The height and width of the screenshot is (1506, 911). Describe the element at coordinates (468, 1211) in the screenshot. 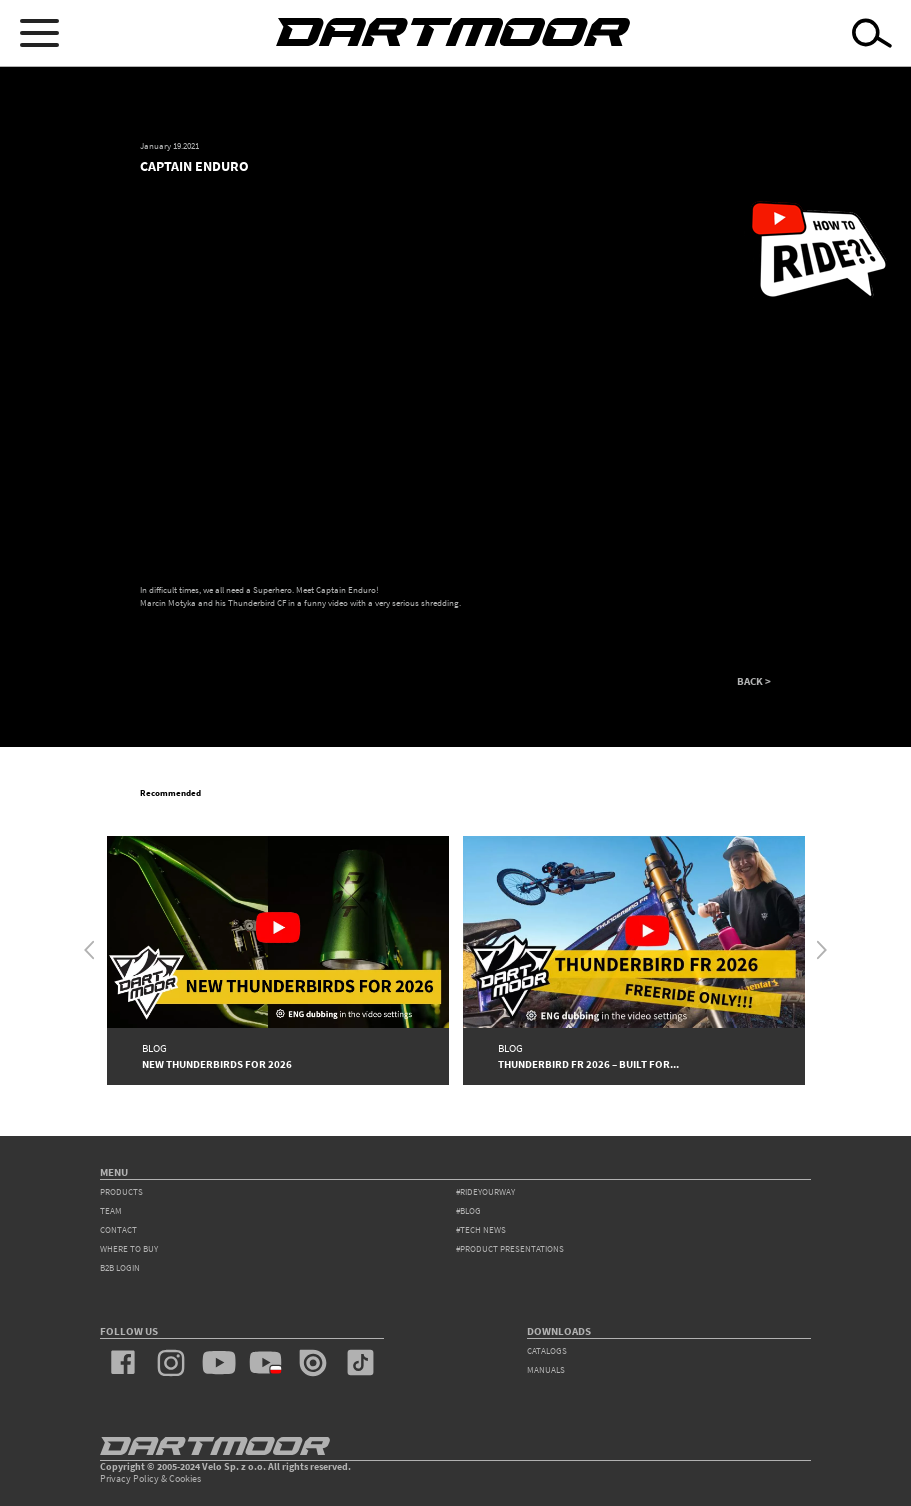

I see `#blog` at that location.